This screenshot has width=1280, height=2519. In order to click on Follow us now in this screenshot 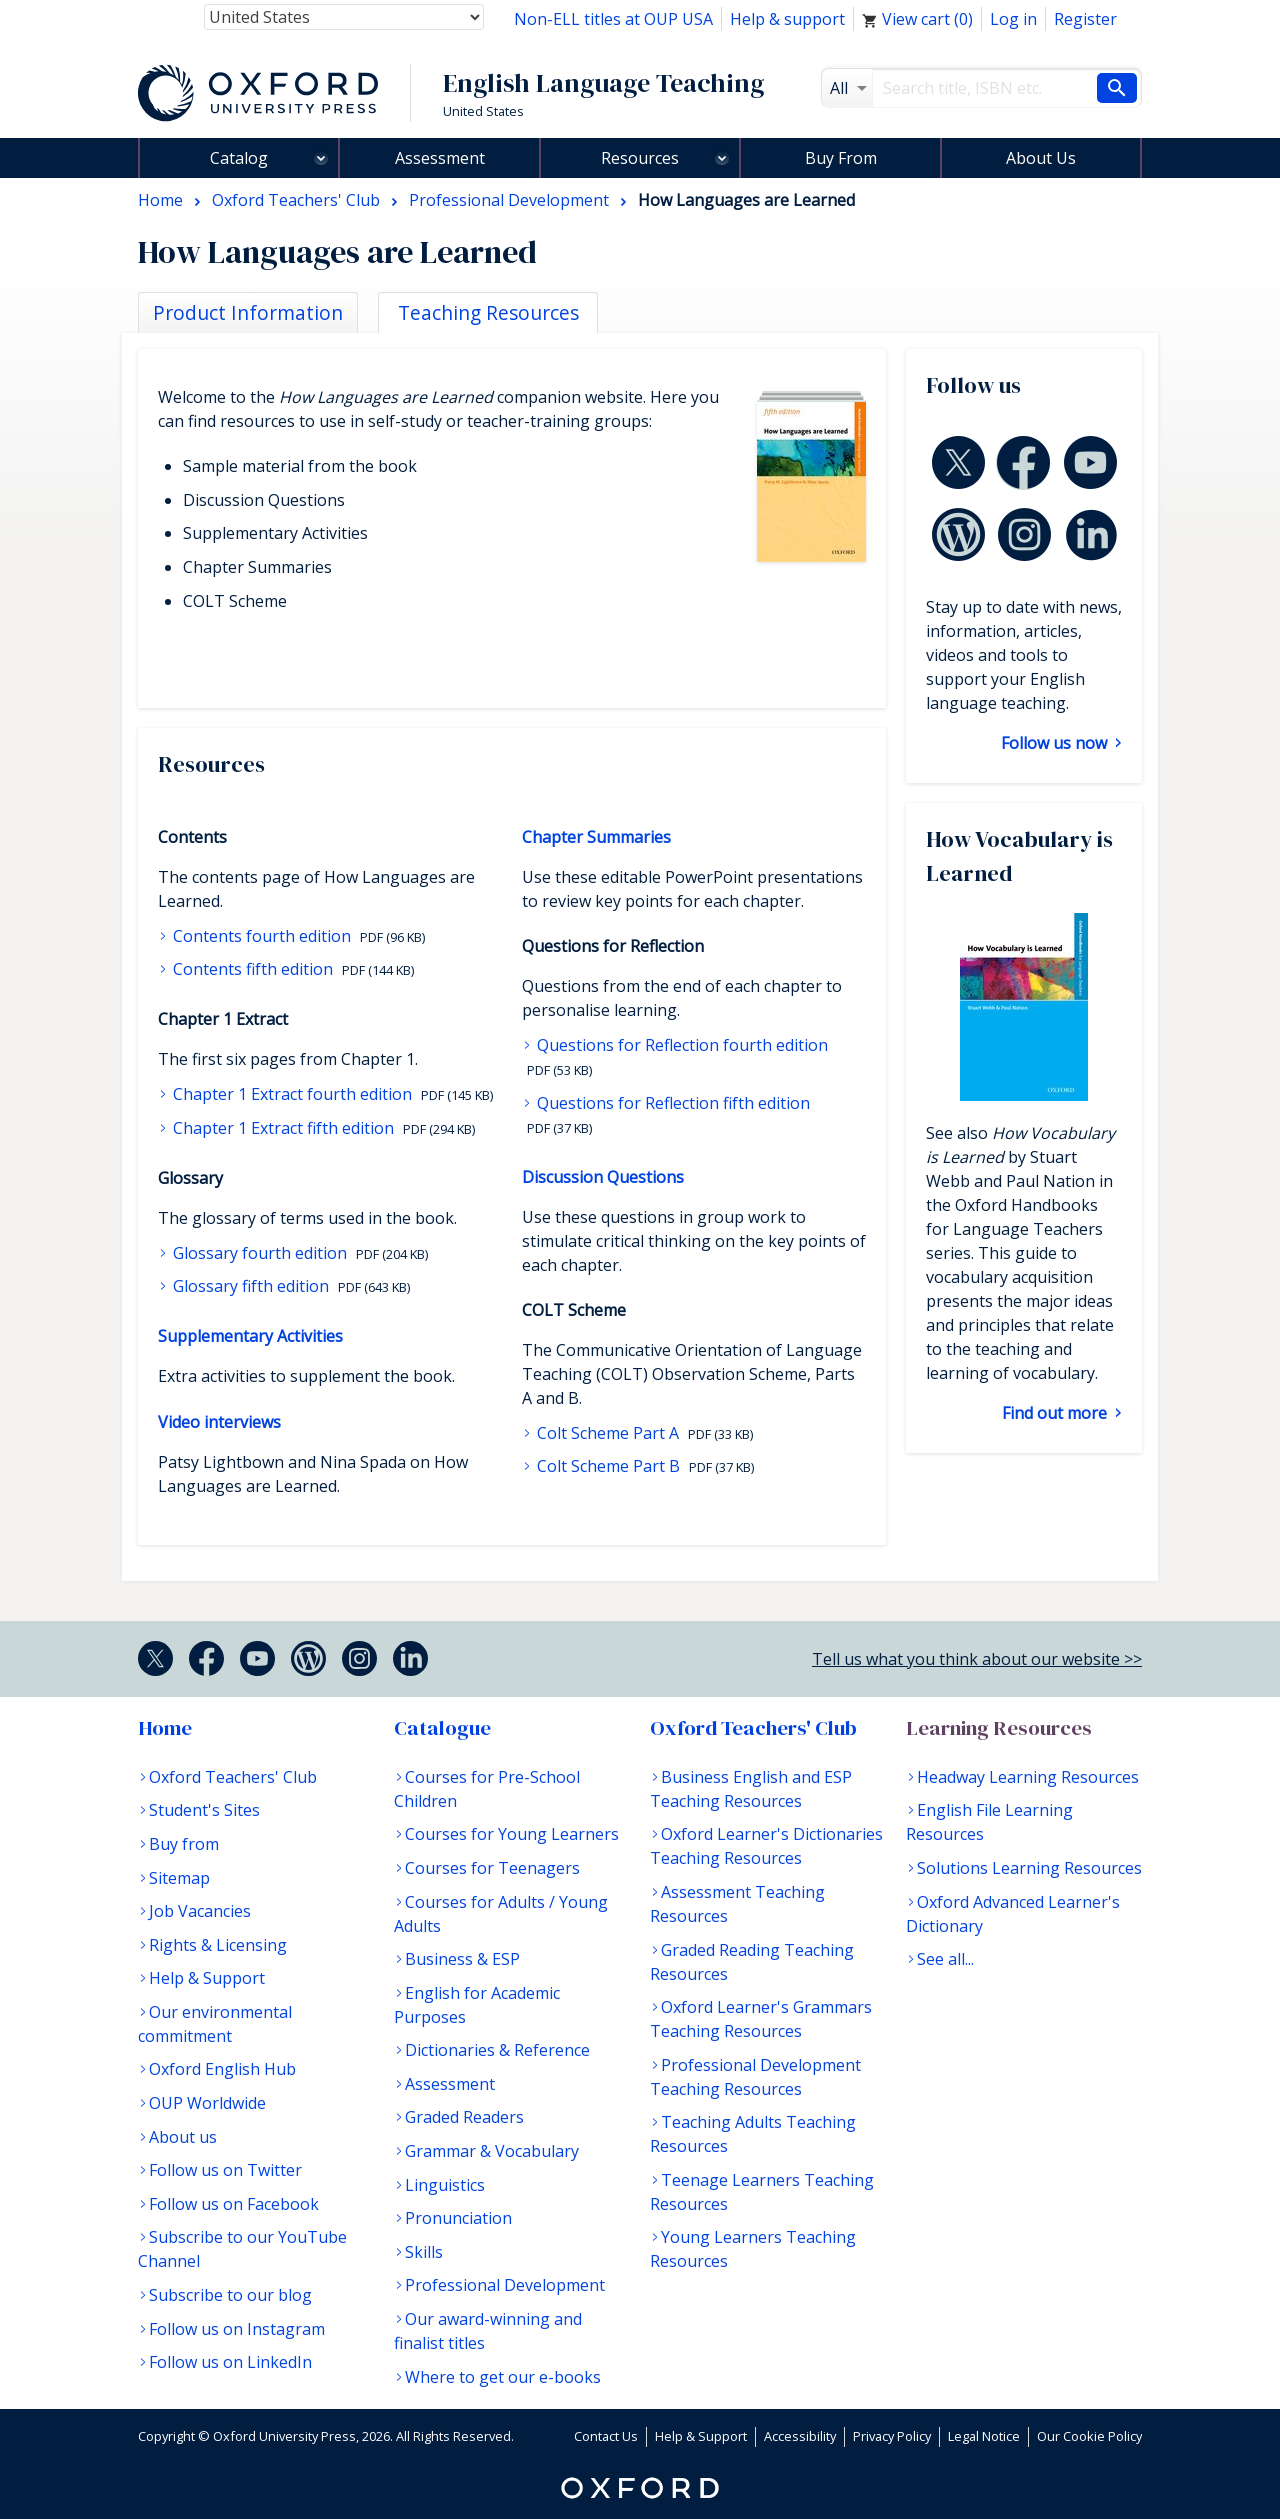, I will do `click(1056, 743)`.